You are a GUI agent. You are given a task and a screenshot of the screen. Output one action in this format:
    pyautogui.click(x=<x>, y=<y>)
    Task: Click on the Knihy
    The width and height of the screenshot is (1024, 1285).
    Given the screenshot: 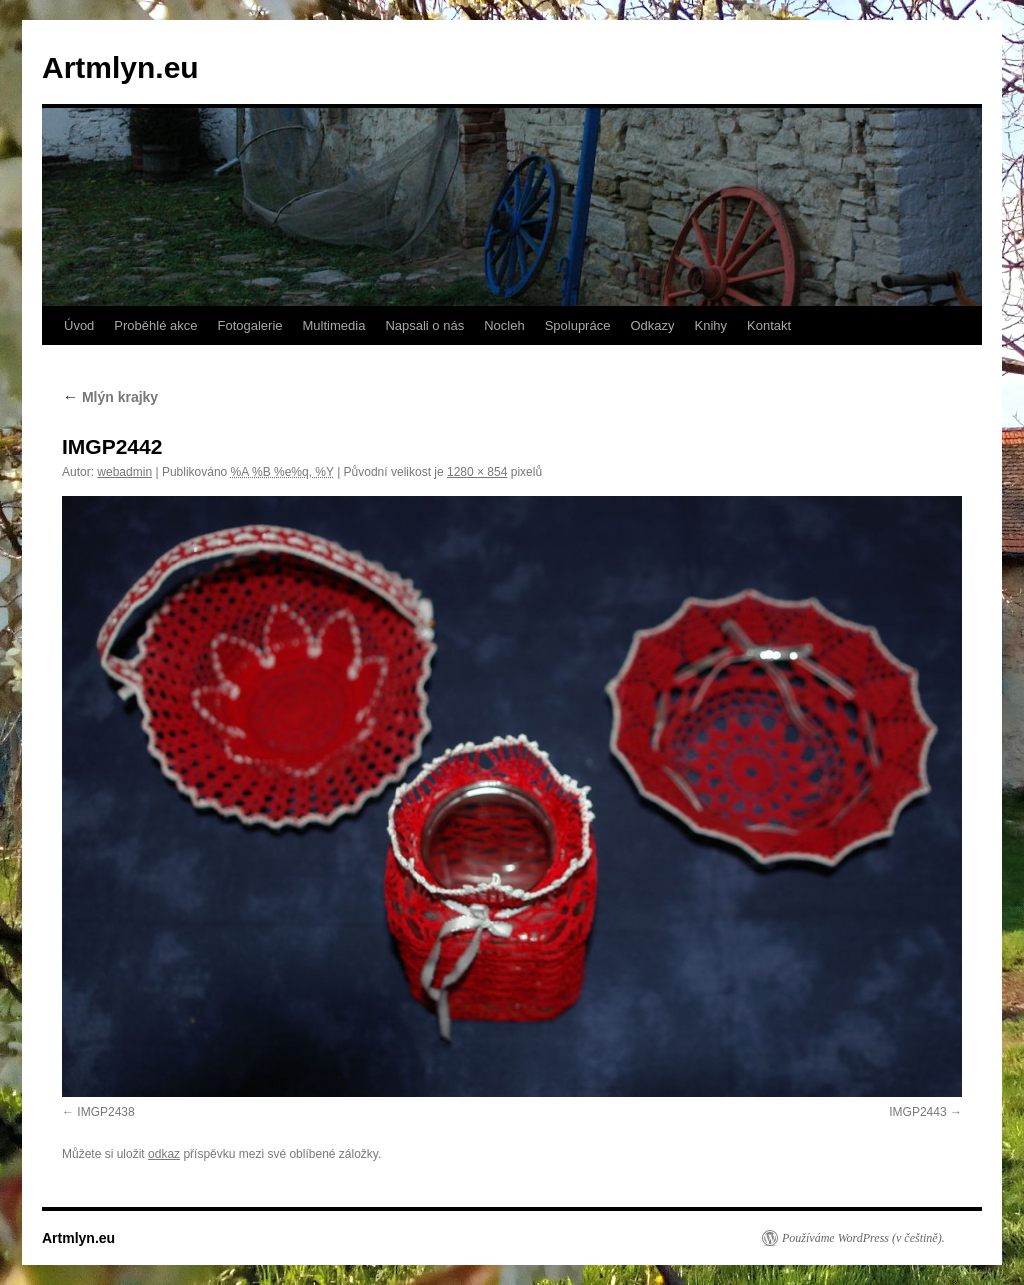 What is the action you would take?
    pyautogui.click(x=711, y=325)
    